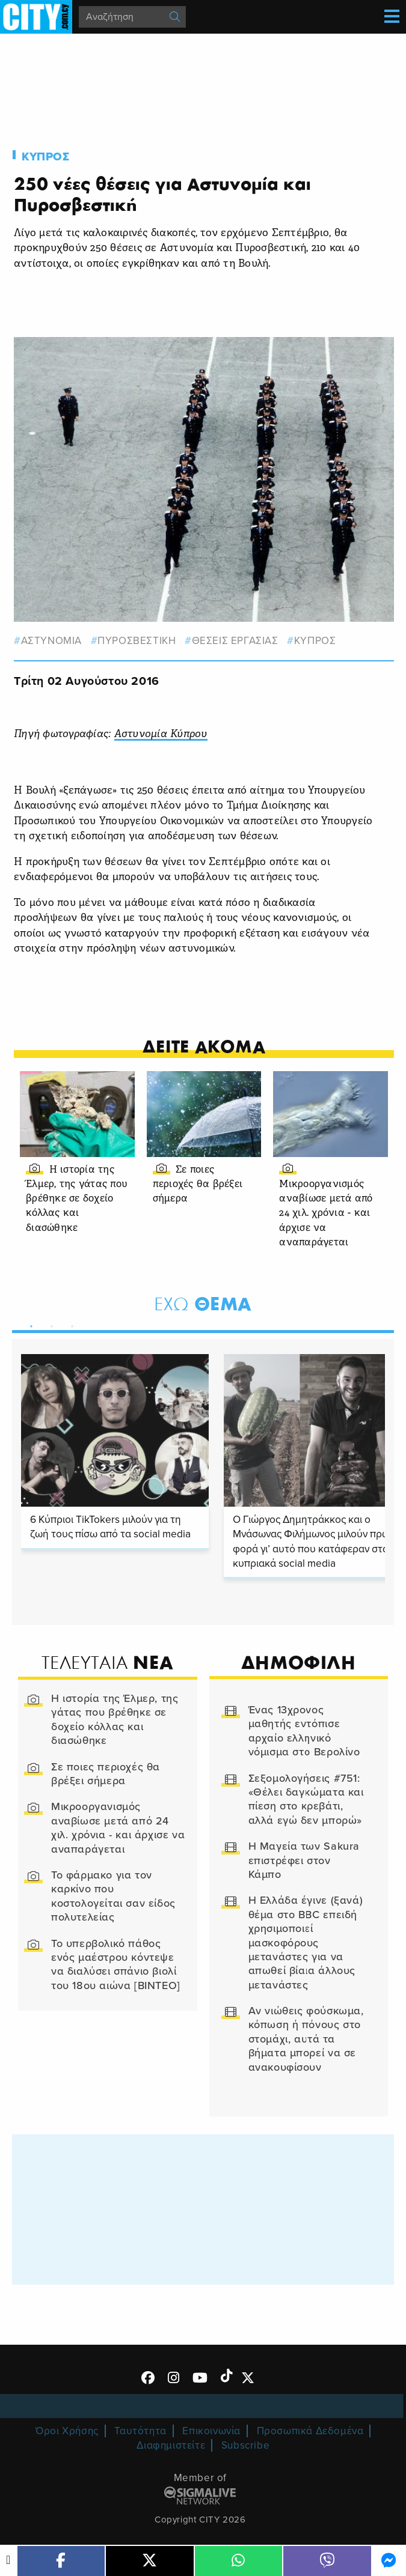  I want to click on Subscribe, so click(245, 2445).